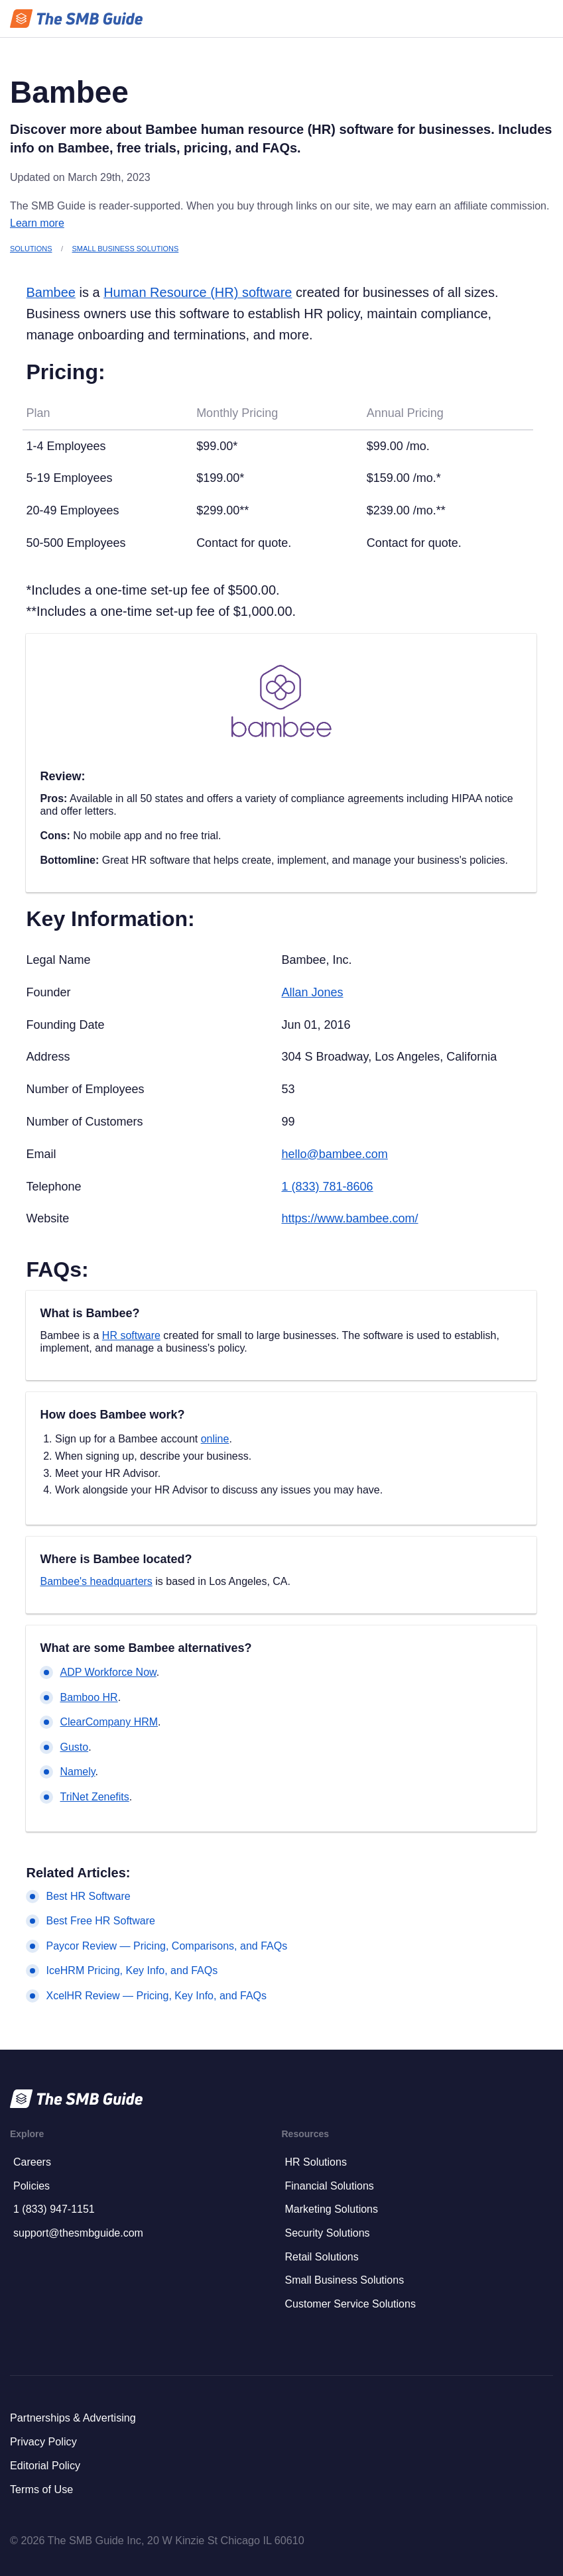  What do you see at coordinates (350, 2304) in the screenshot?
I see `Customer Service Solutions` at bounding box center [350, 2304].